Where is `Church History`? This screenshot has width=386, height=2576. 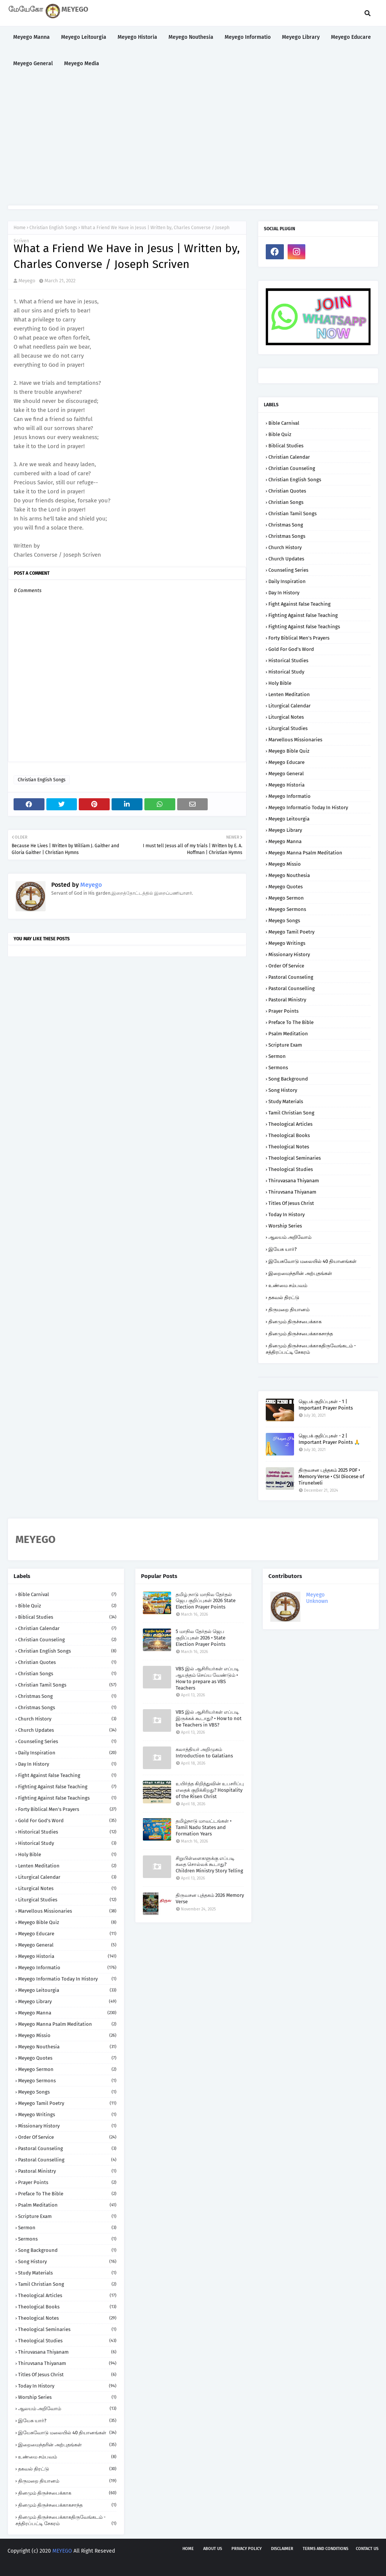
Church History is located at coordinates (285, 547).